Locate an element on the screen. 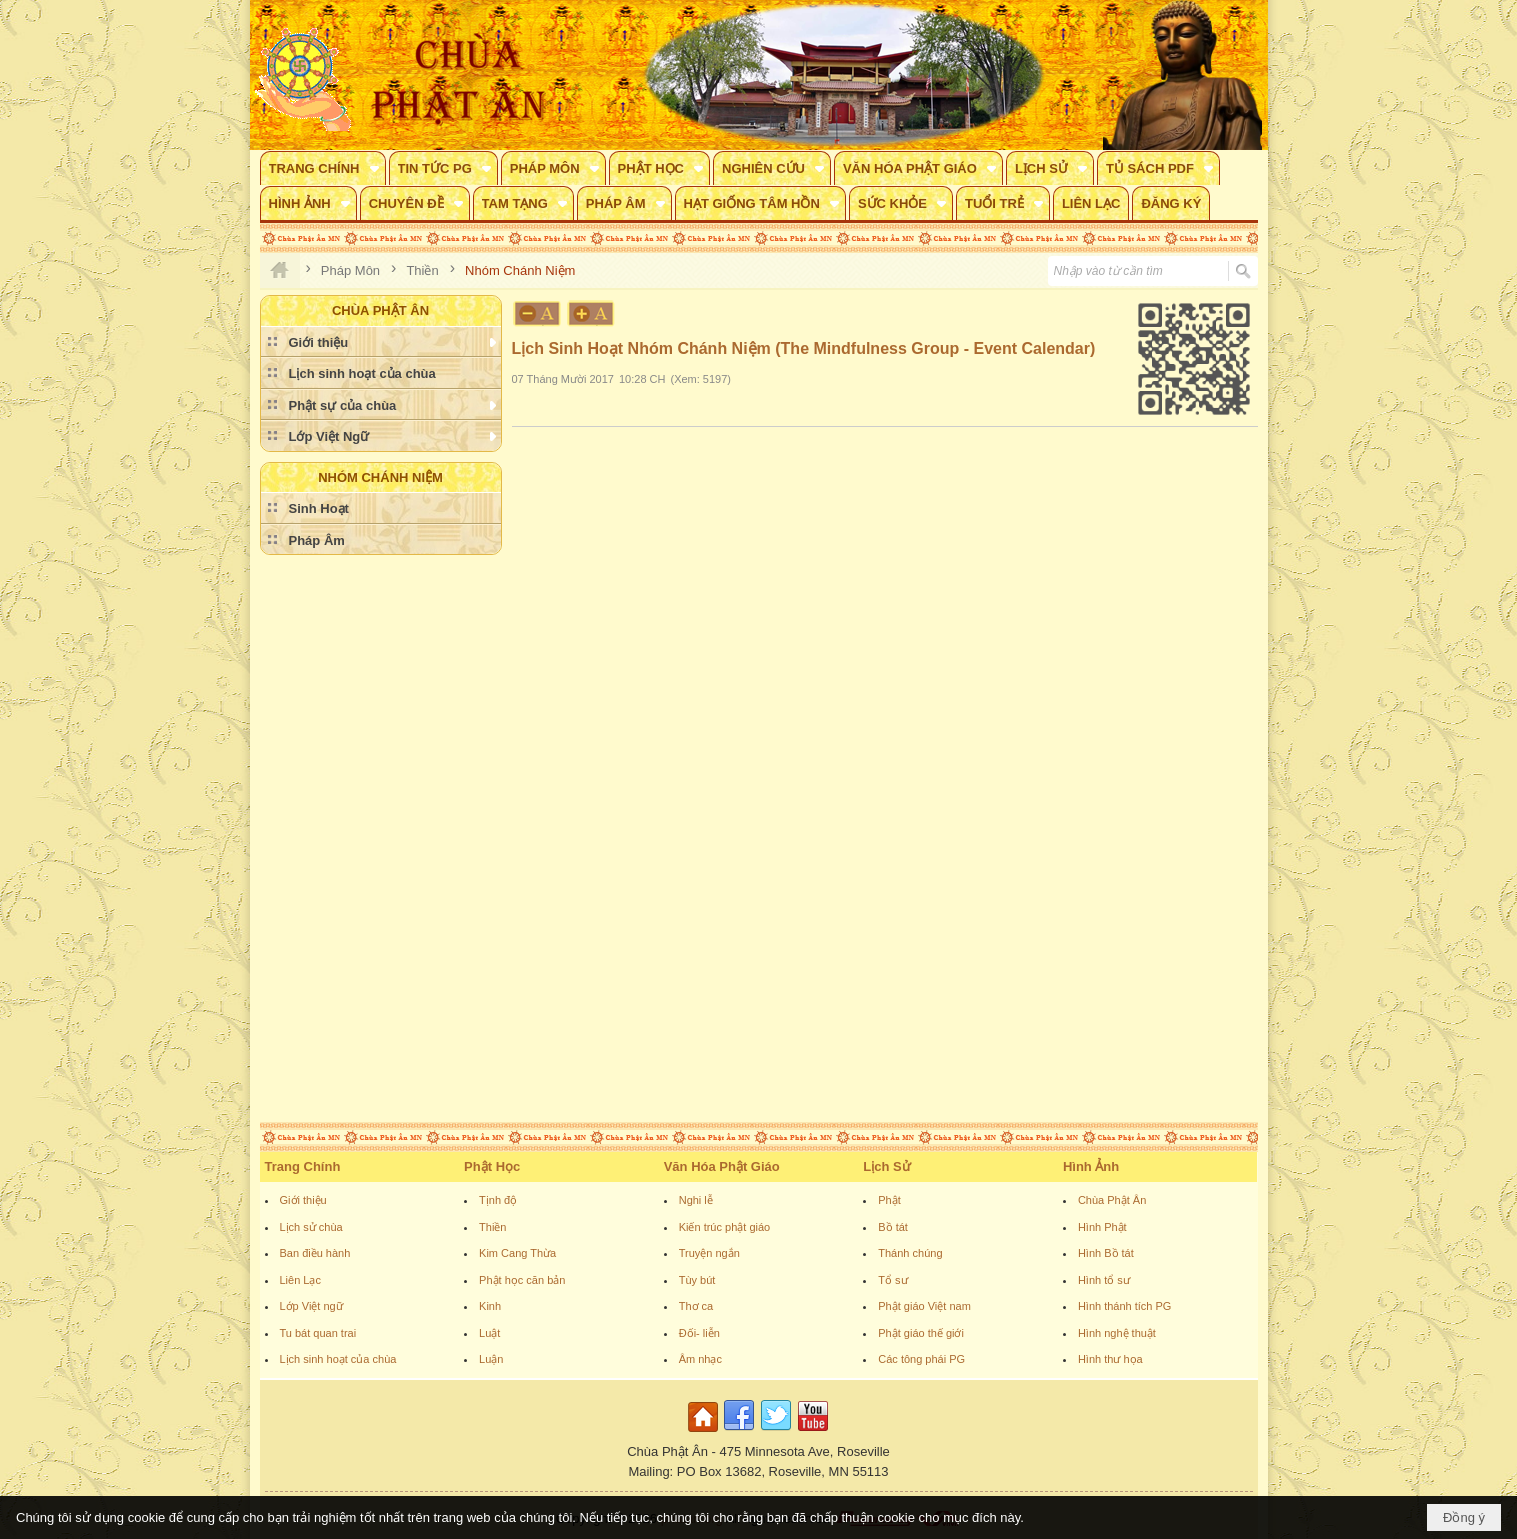 Image resolution: width=1517 pixels, height=1539 pixels. Văn Hóa Phật Giáo is located at coordinates (722, 1166).